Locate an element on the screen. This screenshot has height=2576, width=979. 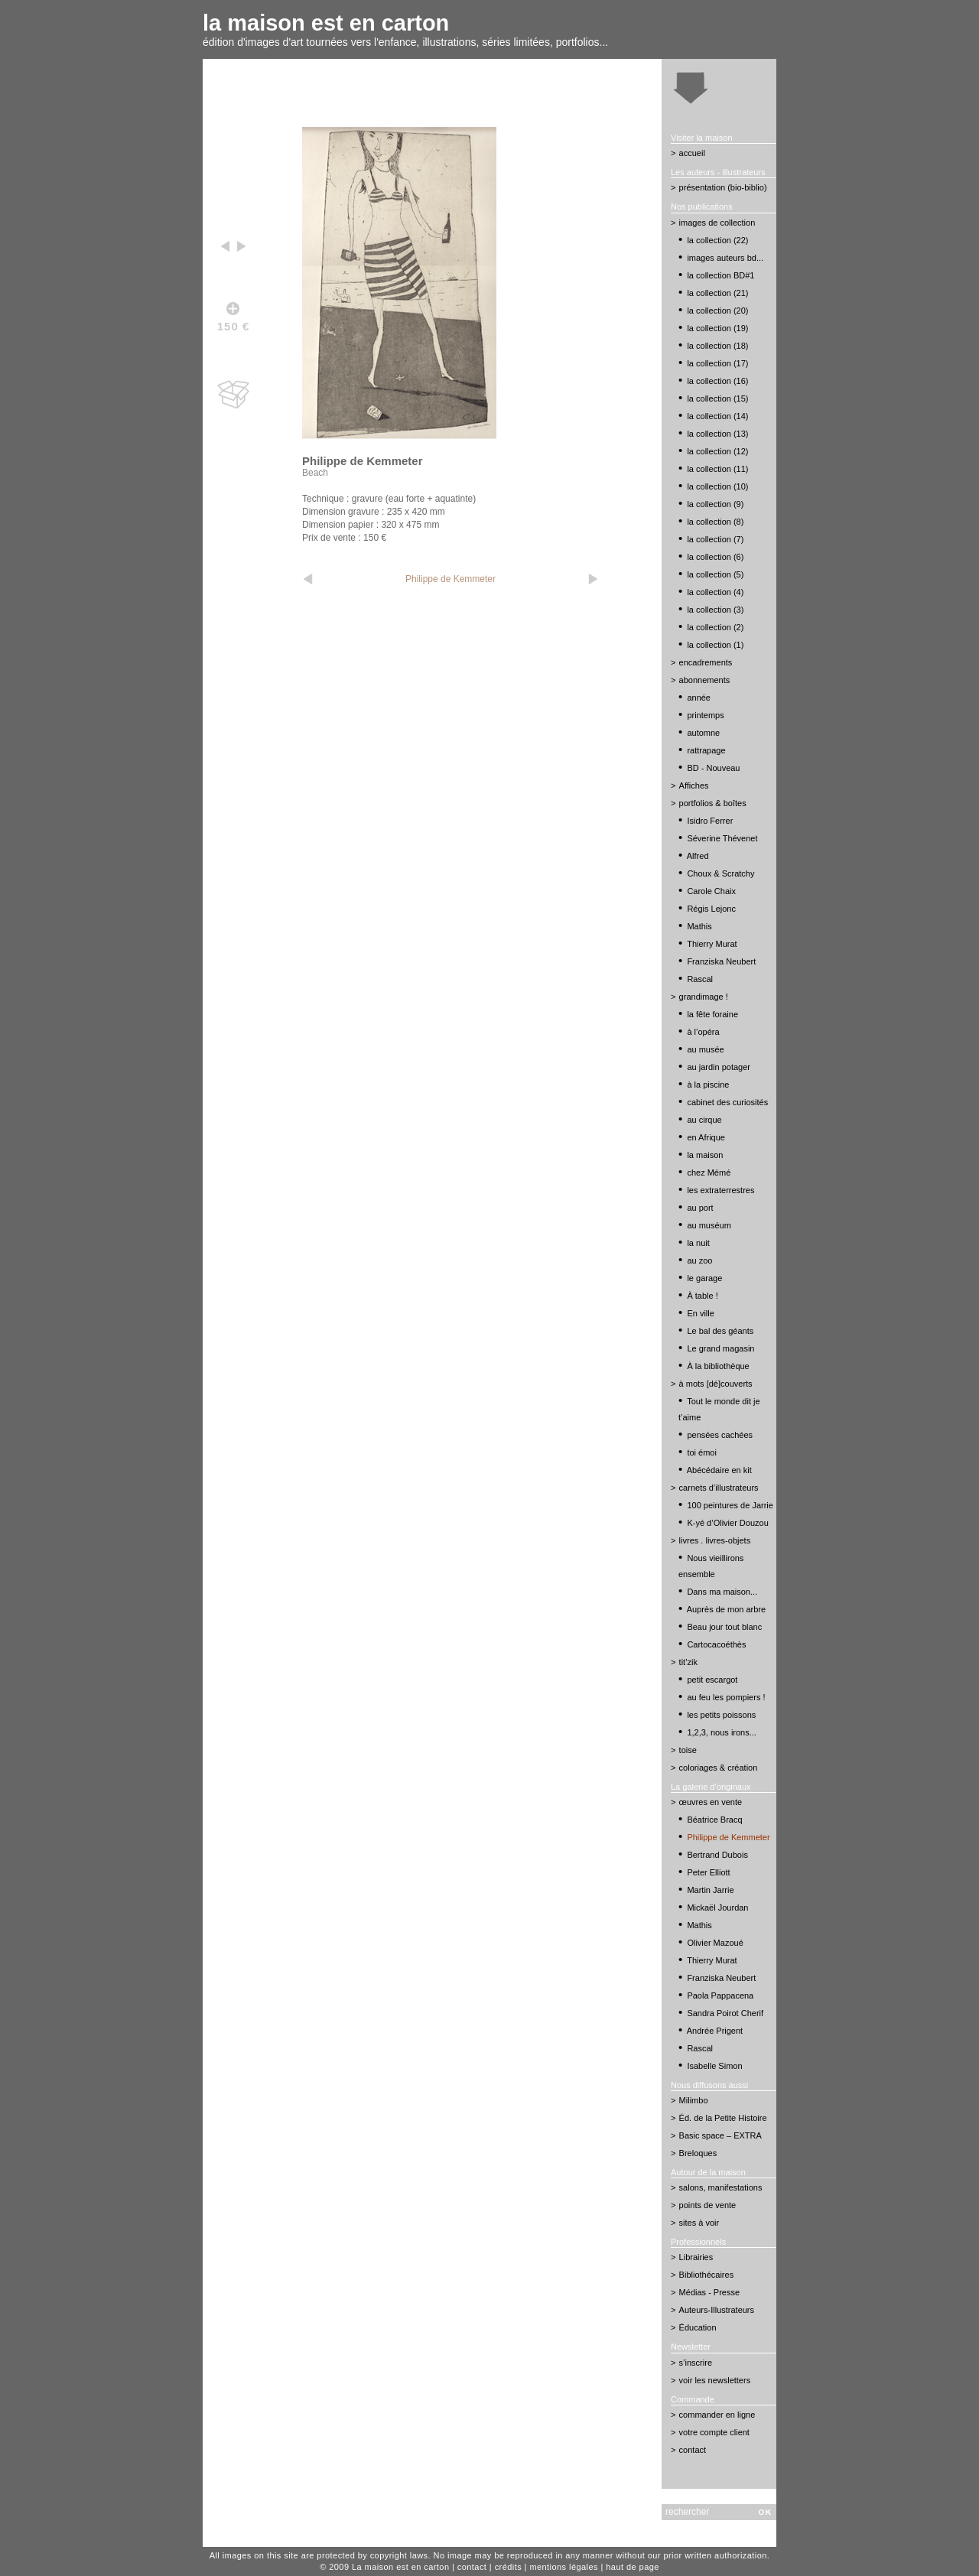
Éducation is located at coordinates (698, 2327).